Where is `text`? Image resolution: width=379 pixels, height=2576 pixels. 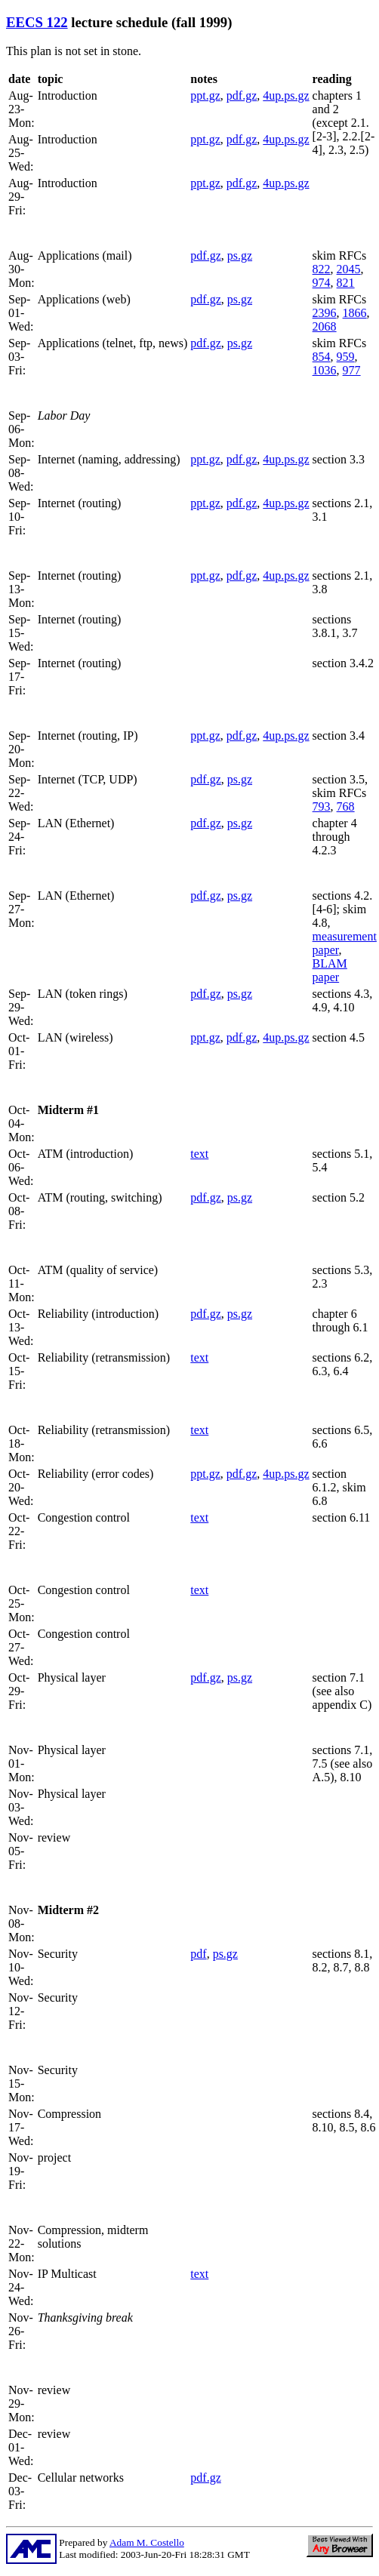
text is located at coordinates (199, 1153).